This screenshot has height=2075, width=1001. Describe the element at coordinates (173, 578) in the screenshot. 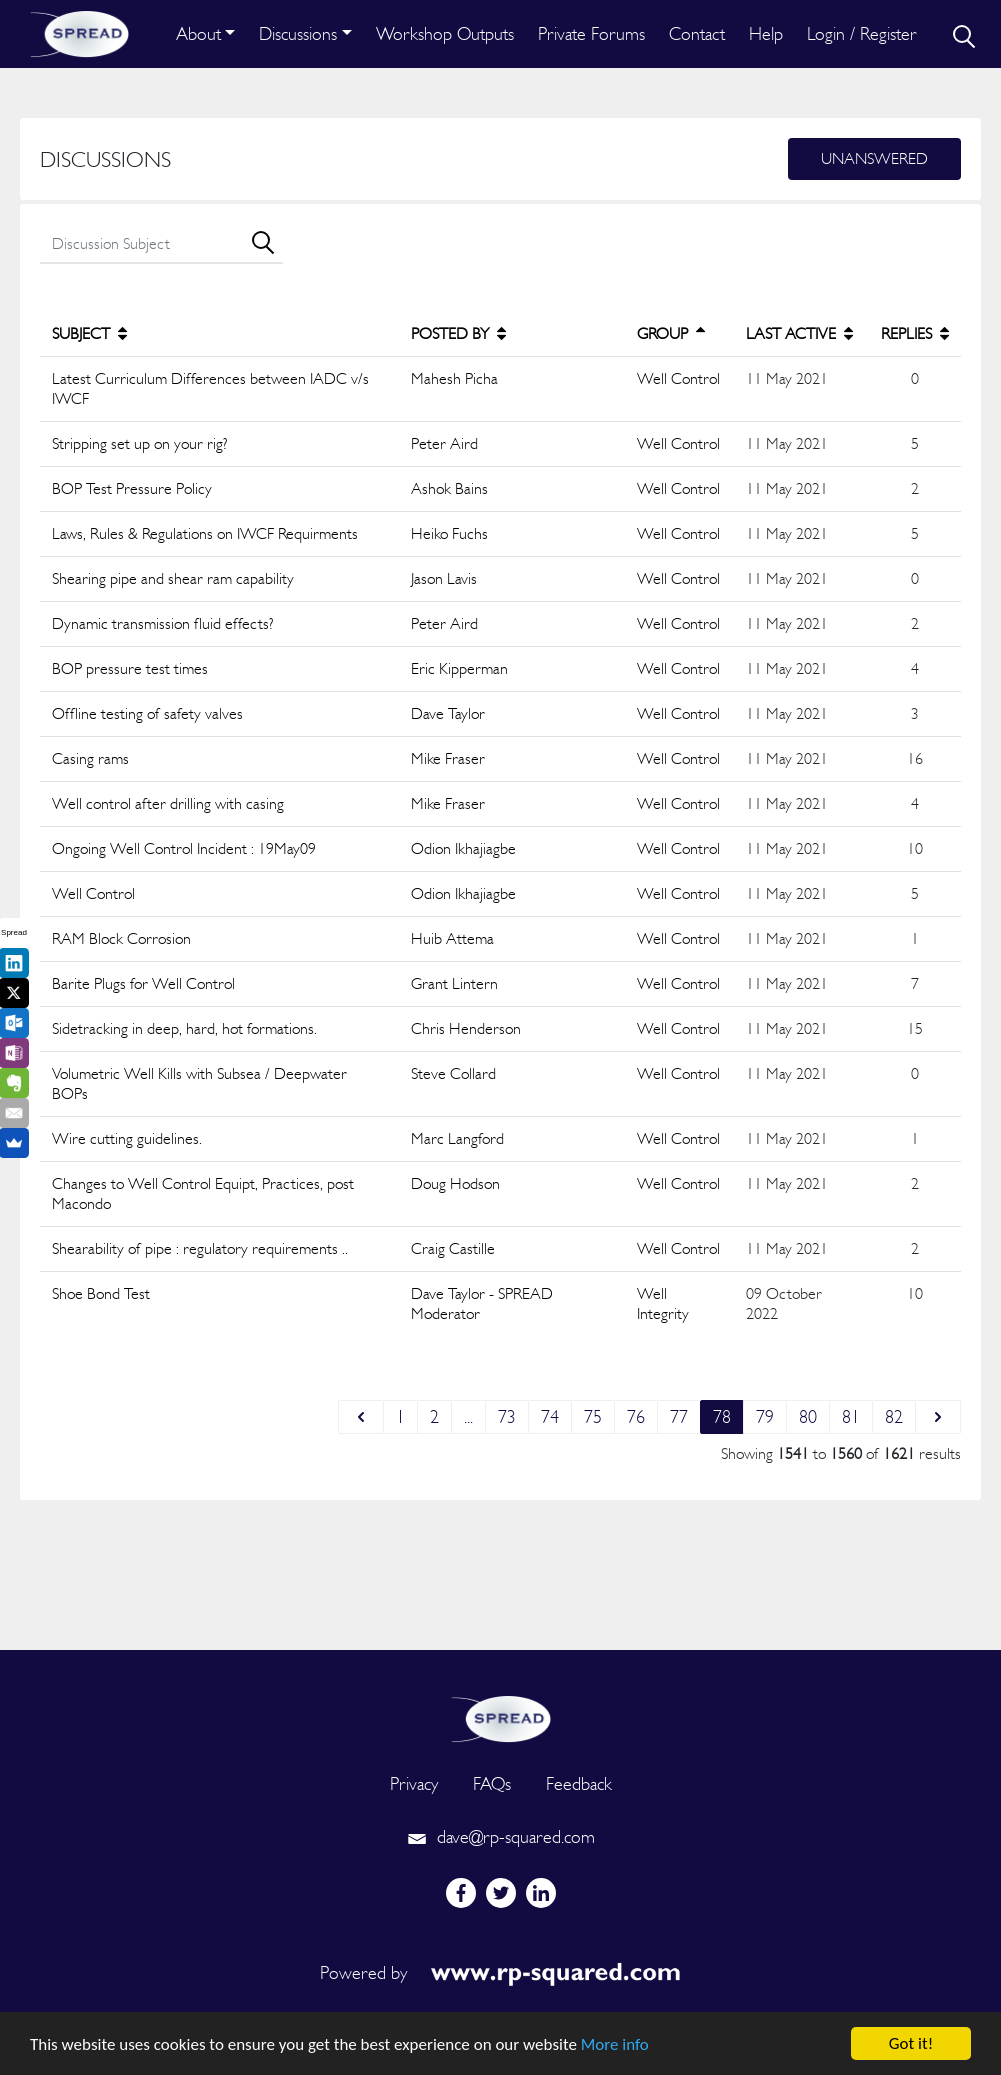

I see `Shearing pipe and shear ram capability` at that location.